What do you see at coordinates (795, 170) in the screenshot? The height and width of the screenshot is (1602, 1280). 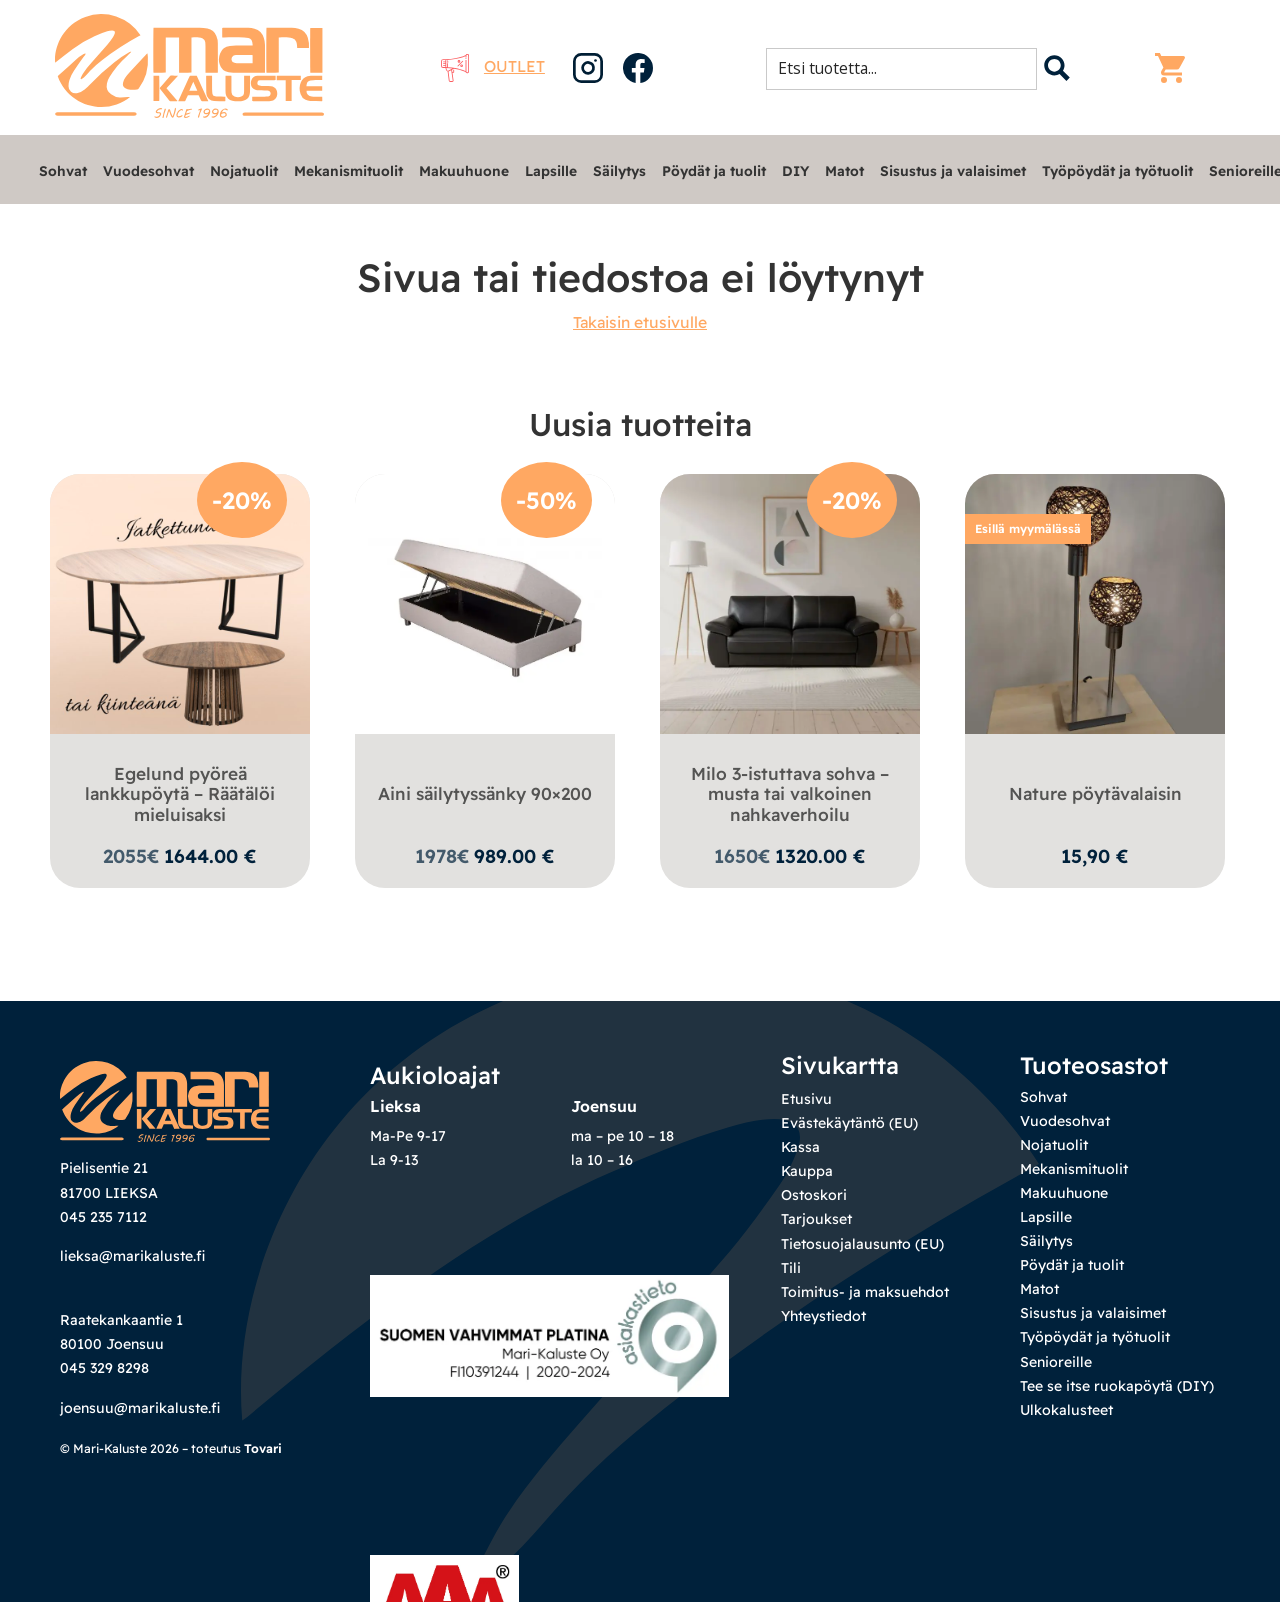 I see `DIY` at bounding box center [795, 170].